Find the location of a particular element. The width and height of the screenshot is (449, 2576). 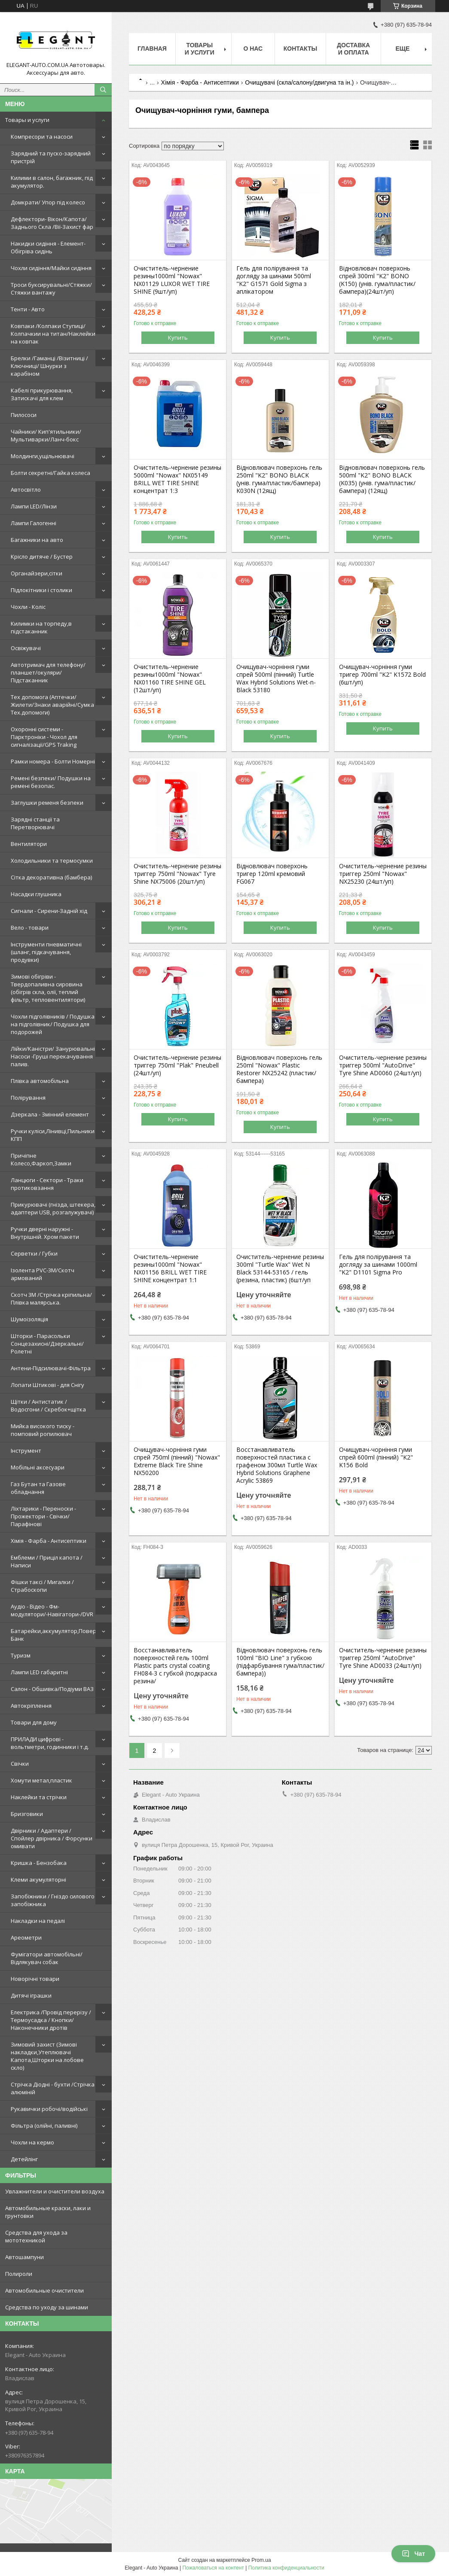

Насадки глушника is located at coordinates (36, 894).